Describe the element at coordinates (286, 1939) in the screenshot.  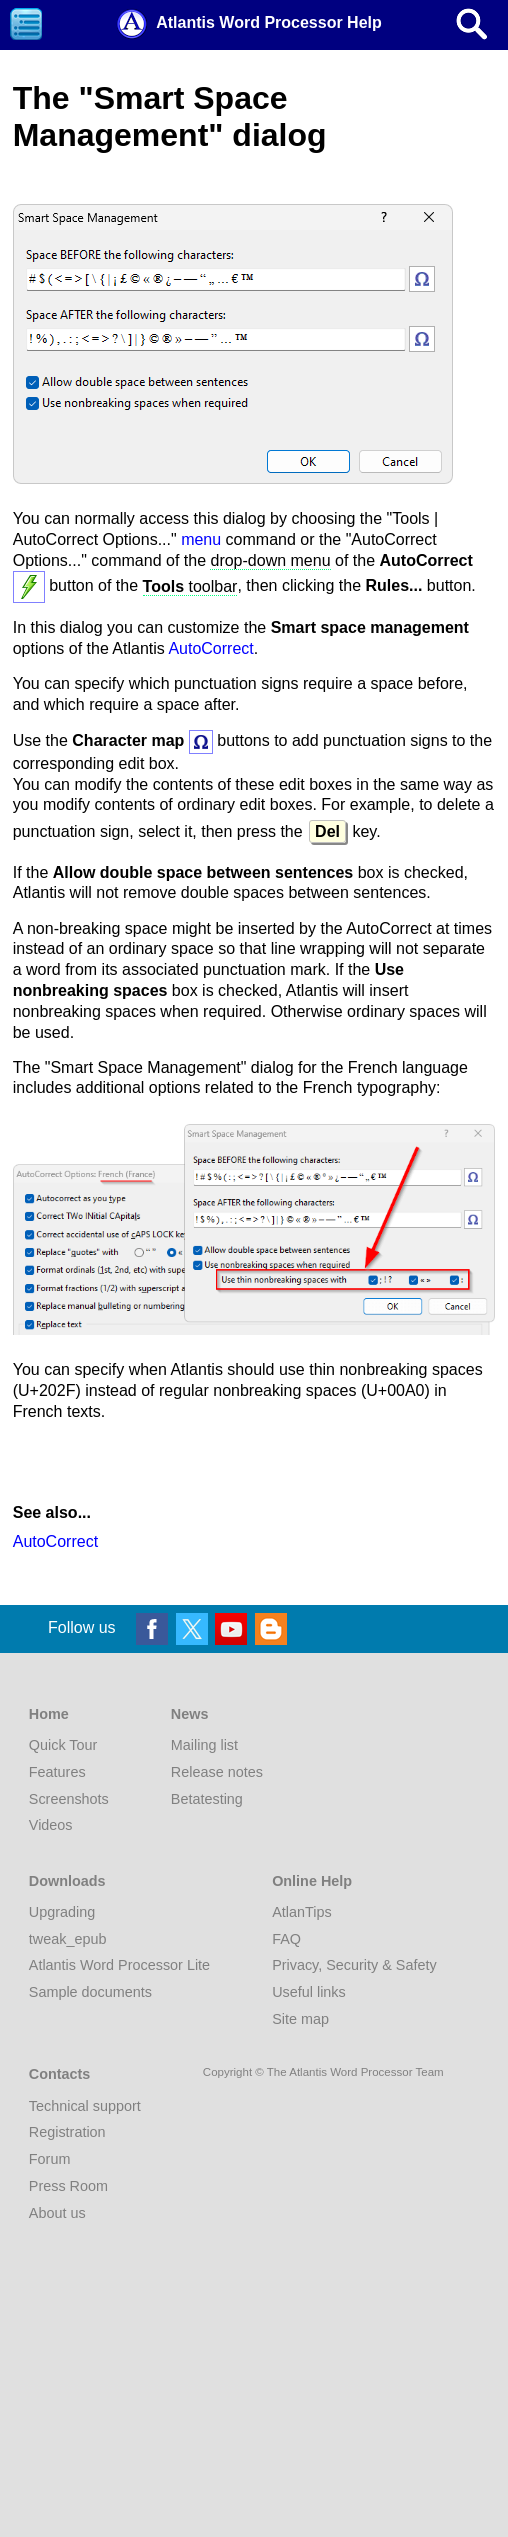
I see `FAQ` at that location.